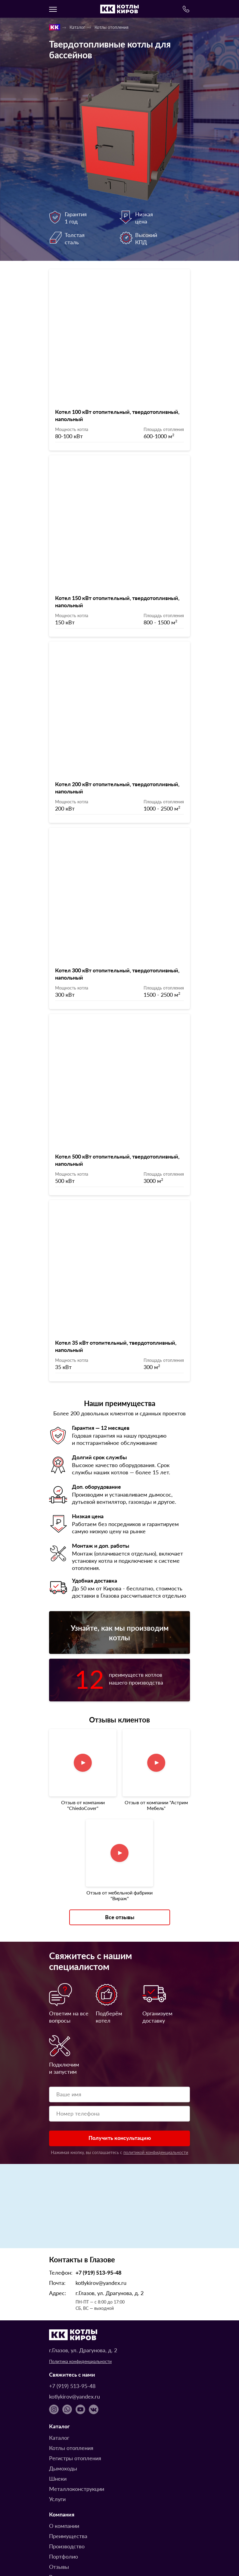  Describe the element at coordinates (155, 2093) in the screenshot. I see `политикой конфиденциальности` at that location.